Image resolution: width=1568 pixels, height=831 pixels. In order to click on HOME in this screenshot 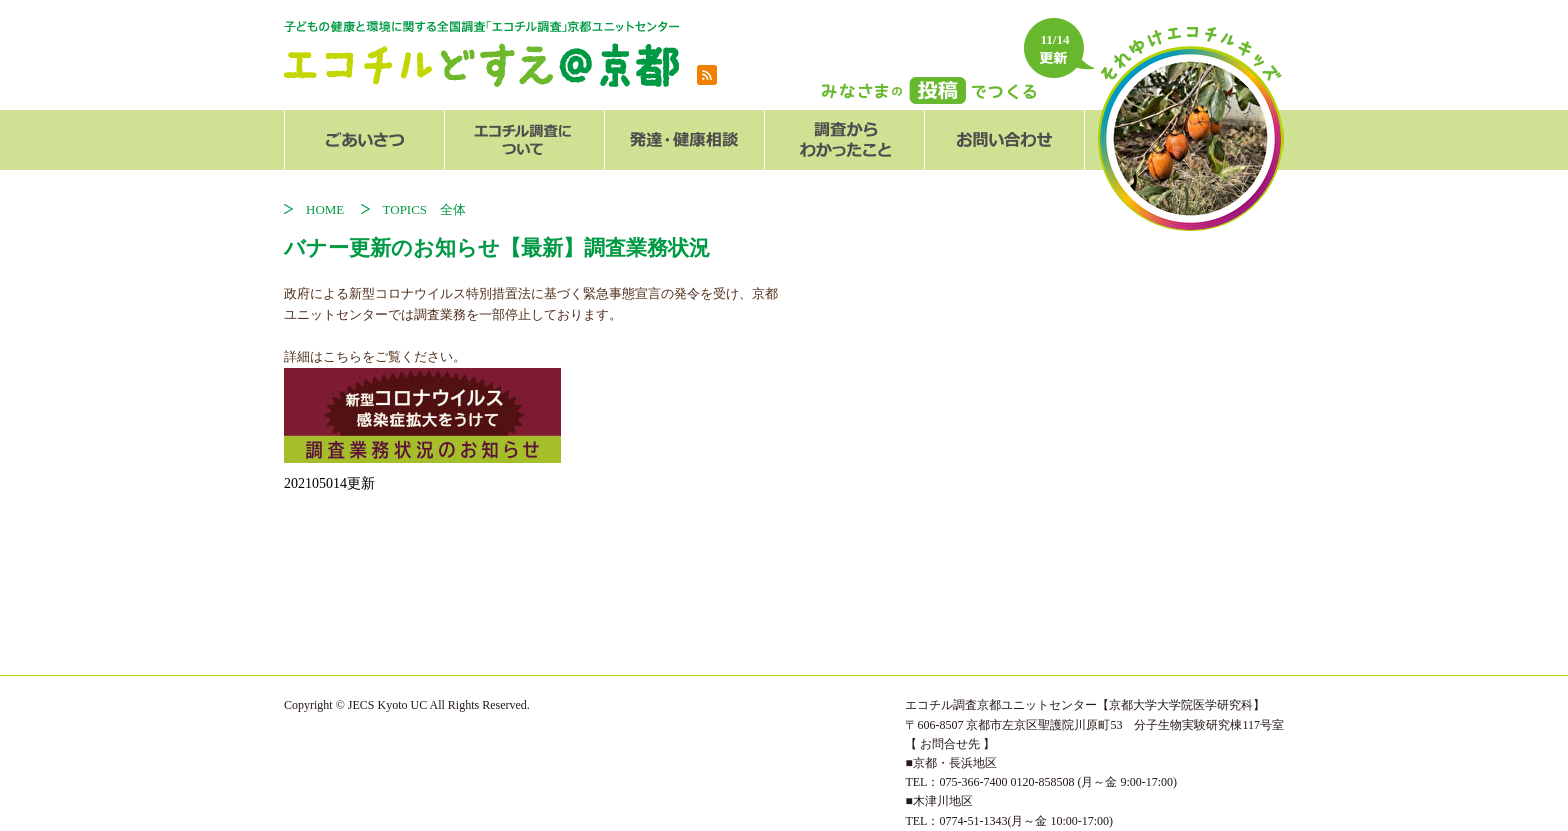, I will do `click(331, 209)`.